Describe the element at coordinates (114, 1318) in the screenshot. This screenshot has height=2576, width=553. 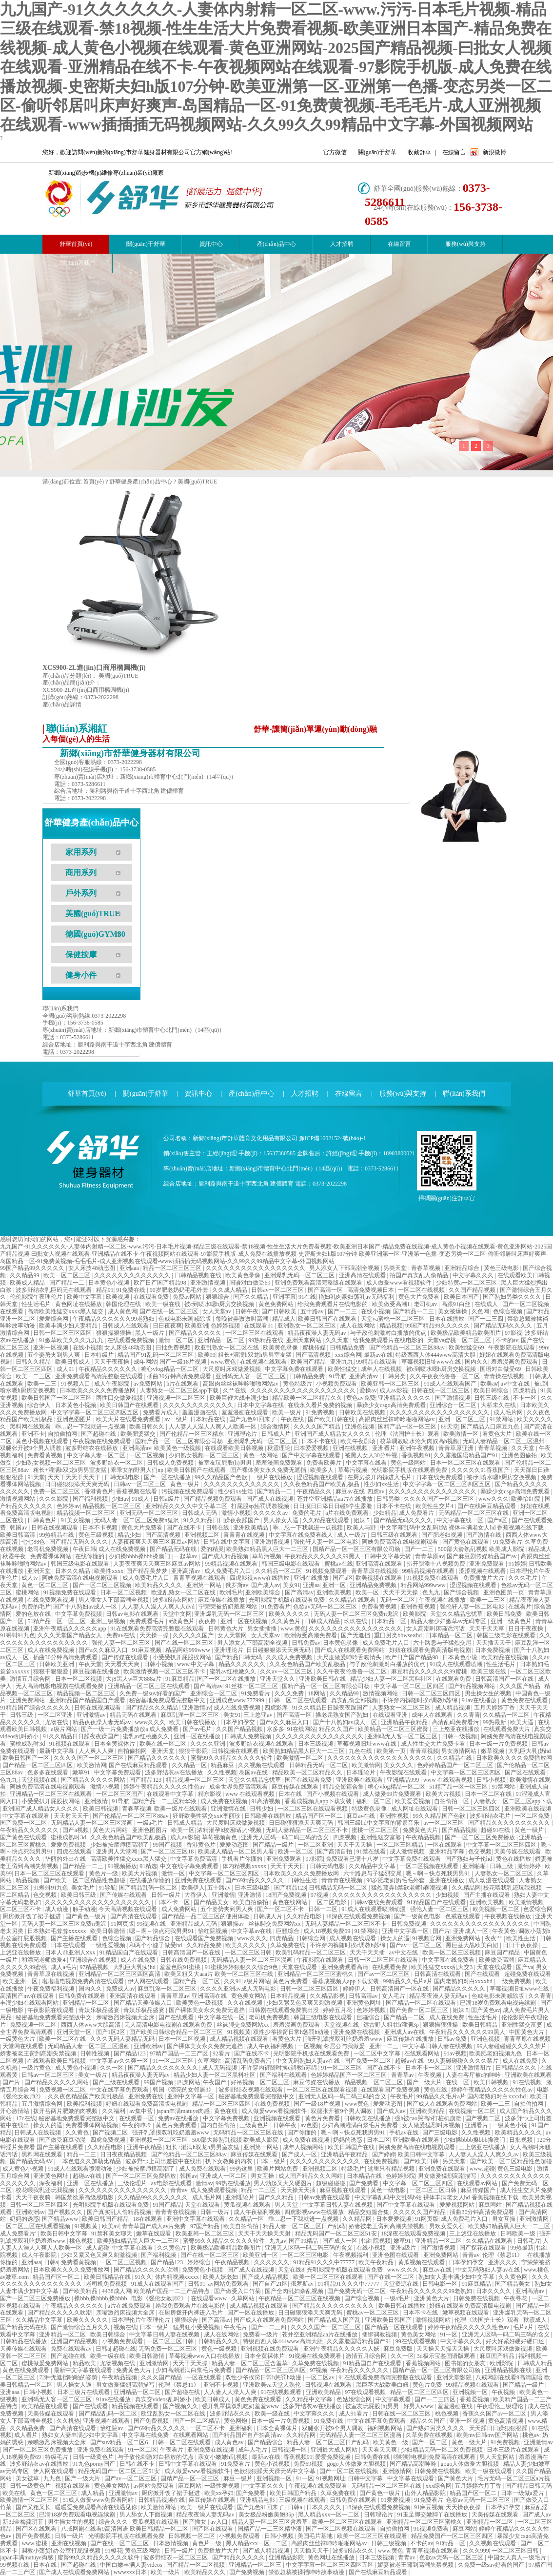
I see `午夜精品久久久久久久99老熟妇` at that location.